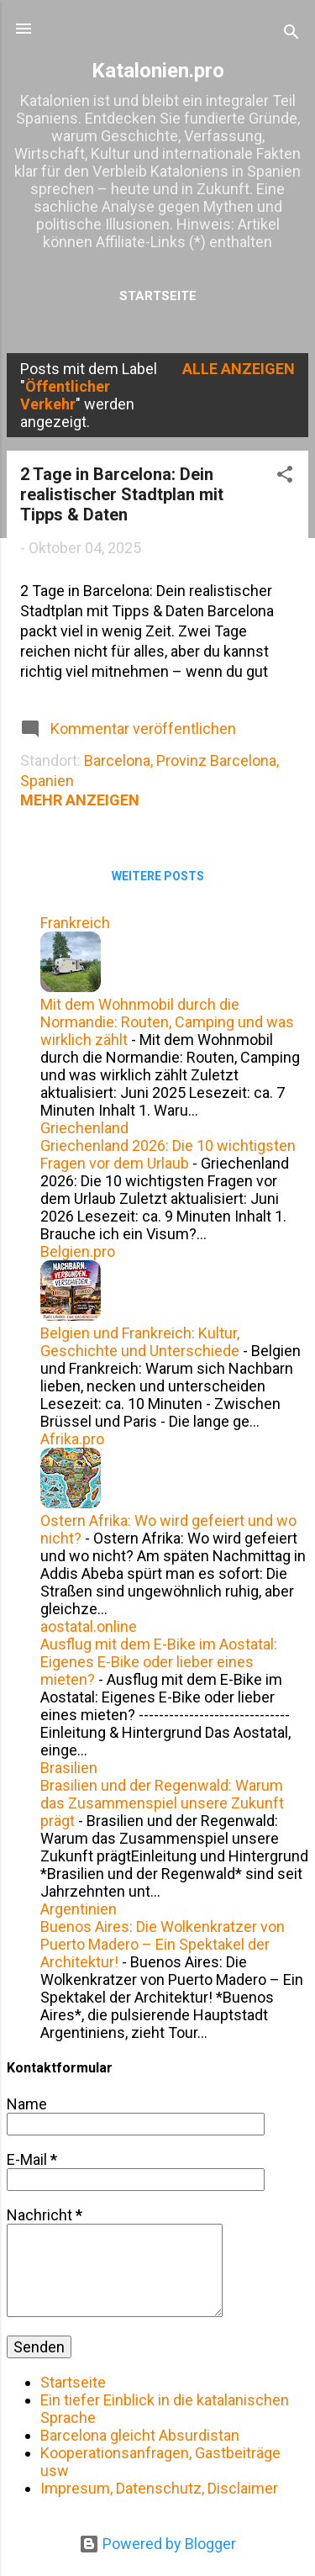  What do you see at coordinates (79, 800) in the screenshot?
I see `Mehr anzeigen` at bounding box center [79, 800].